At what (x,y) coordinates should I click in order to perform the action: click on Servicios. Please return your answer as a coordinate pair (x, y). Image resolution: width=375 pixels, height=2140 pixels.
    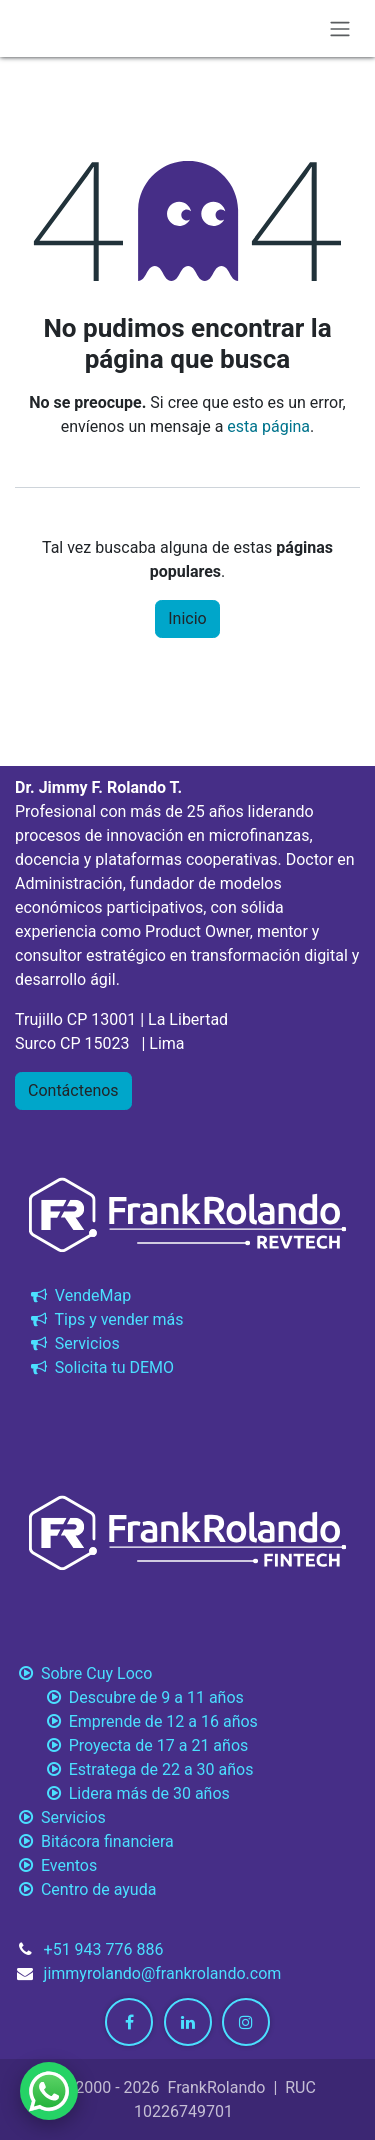
    Looking at the image, I should click on (73, 1343).